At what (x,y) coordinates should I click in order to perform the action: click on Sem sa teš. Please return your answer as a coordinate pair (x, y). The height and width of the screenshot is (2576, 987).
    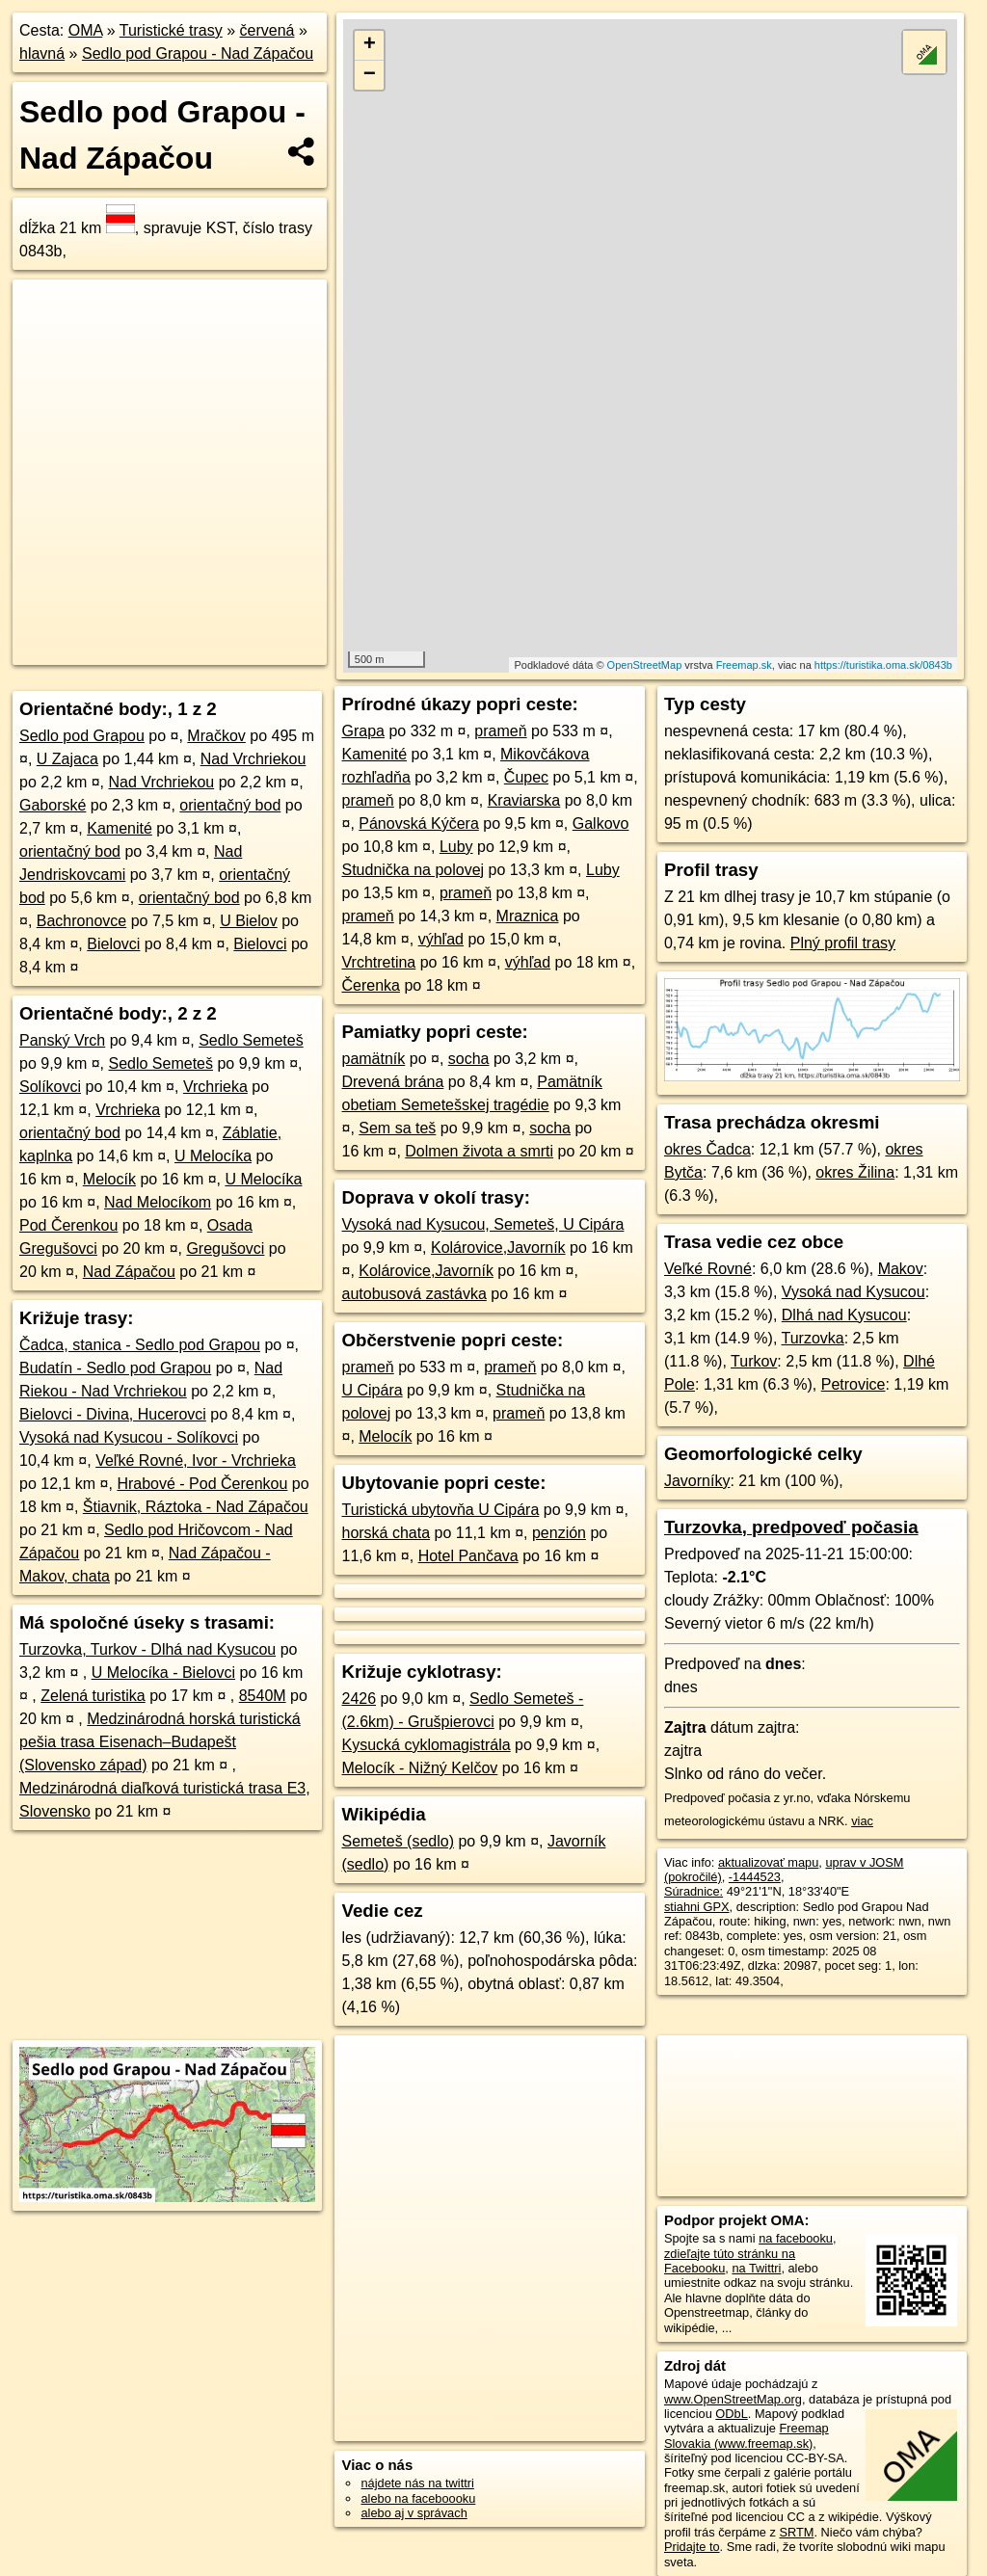
    Looking at the image, I should click on (397, 1128).